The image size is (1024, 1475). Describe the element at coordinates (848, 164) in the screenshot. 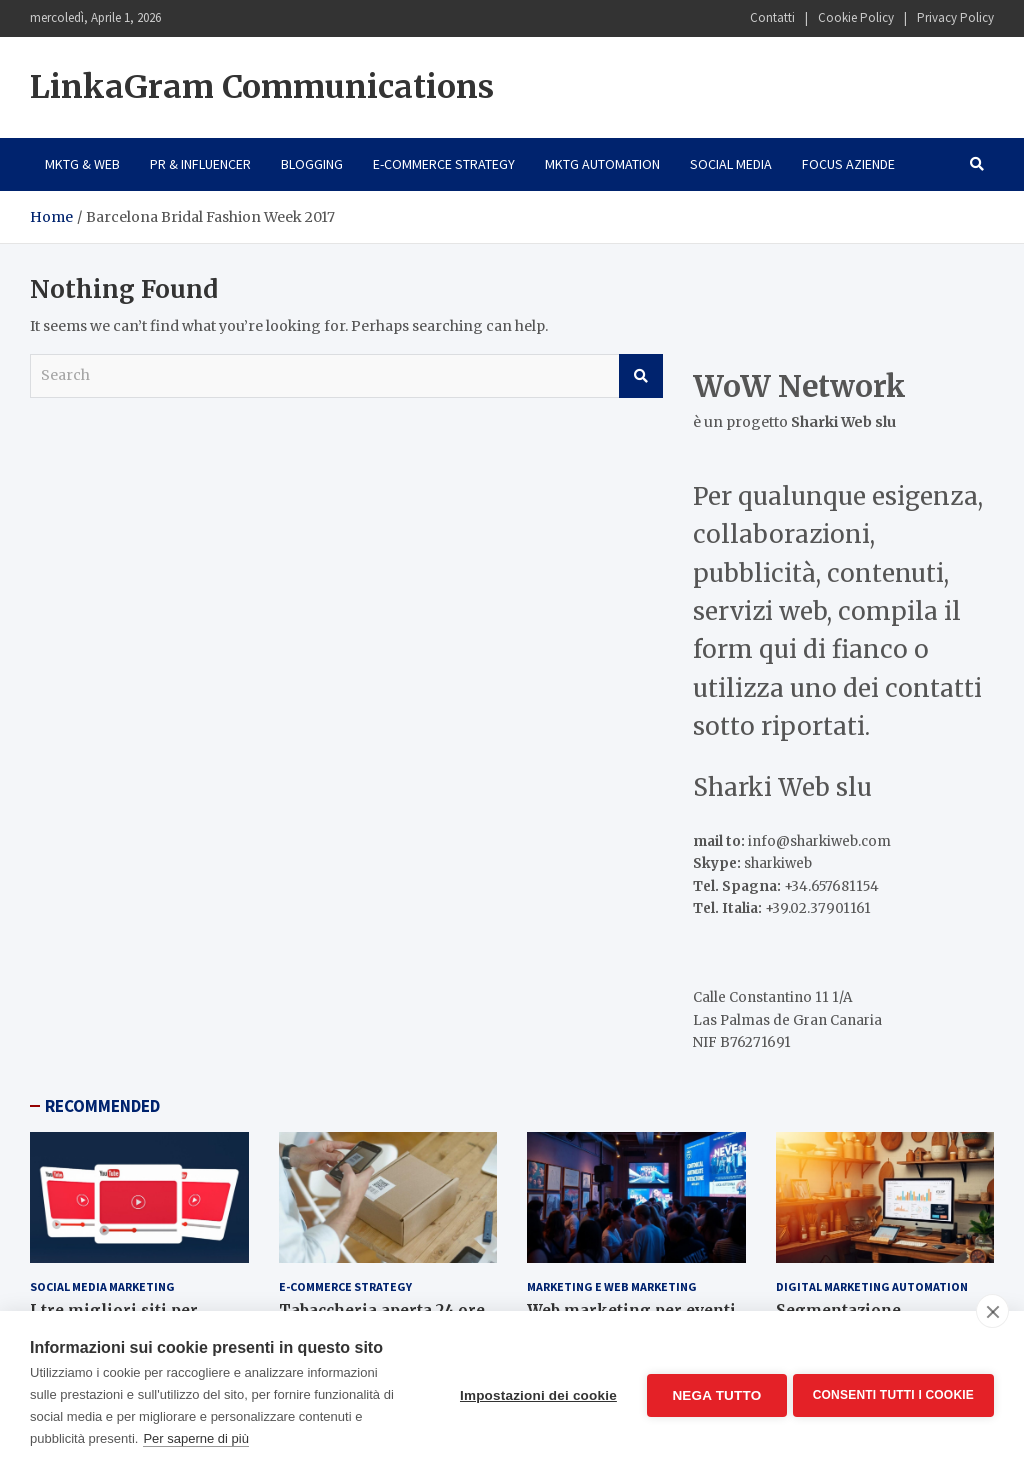

I see `Focus Aziende` at that location.